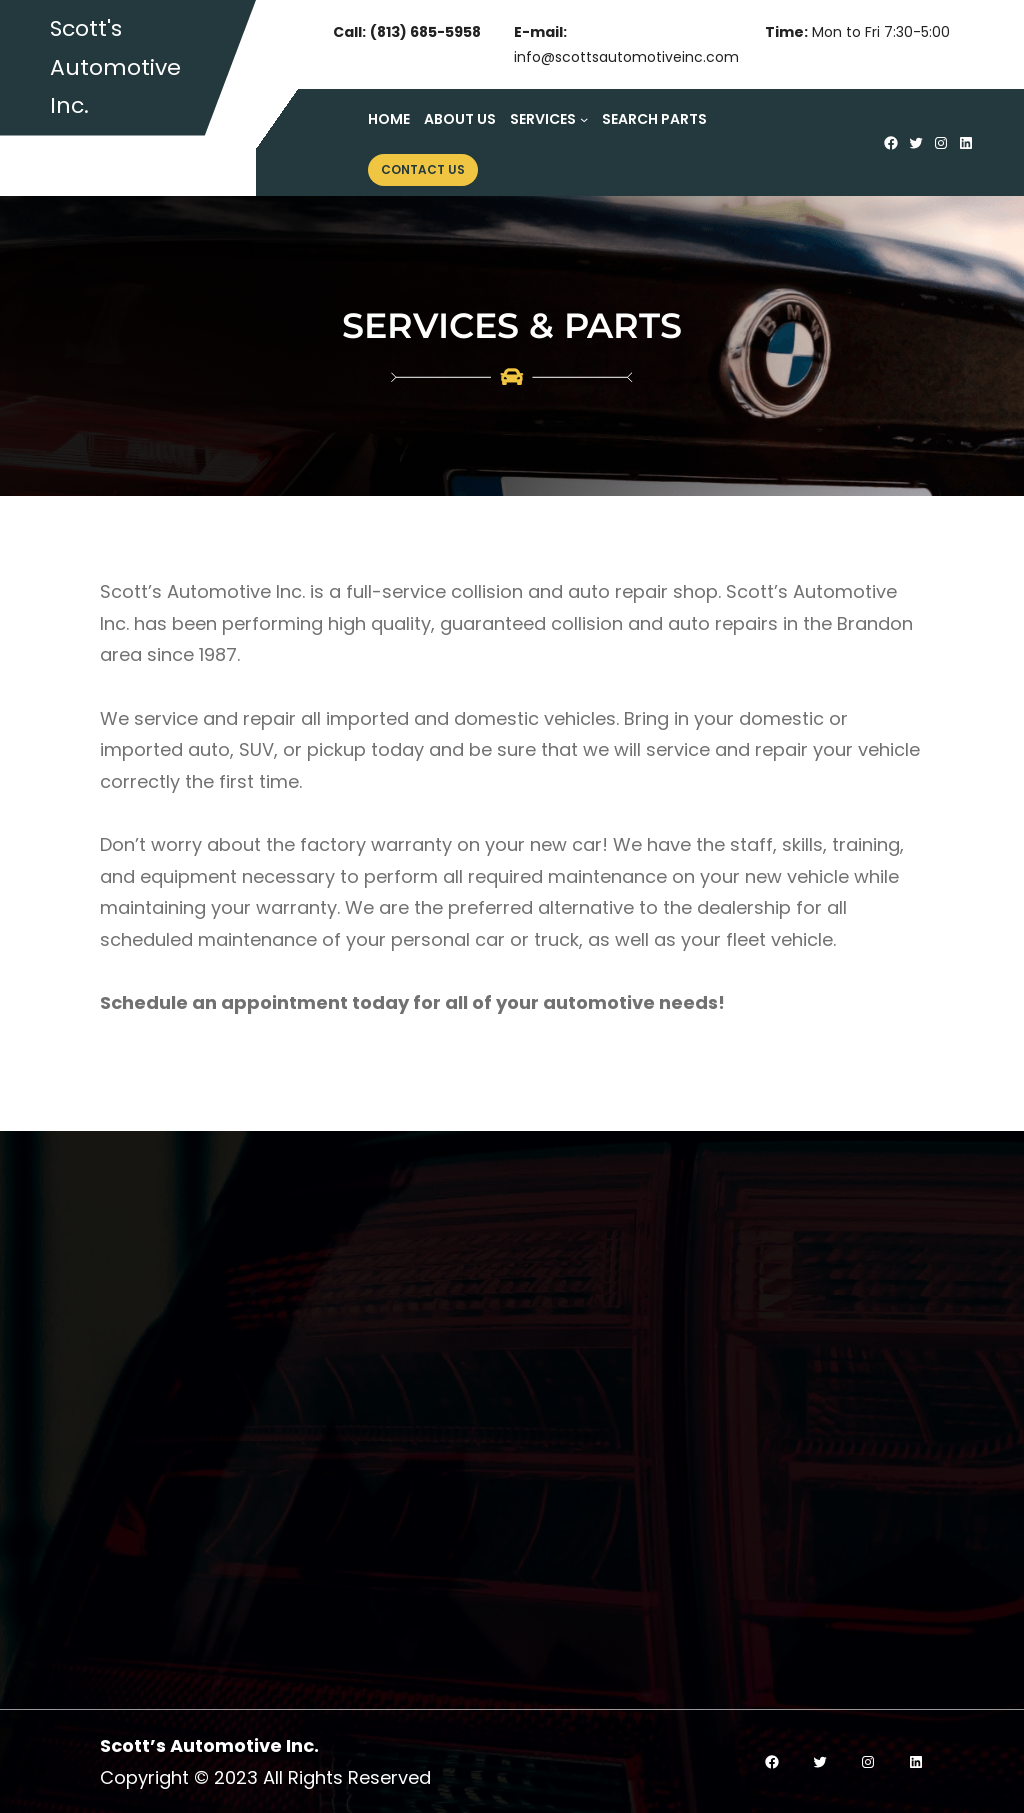 The width and height of the screenshot is (1024, 1813). What do you see at coordinates (584, 119) in the screenshot?
I see `[Services submenu]` at bounding box center [584, 119].